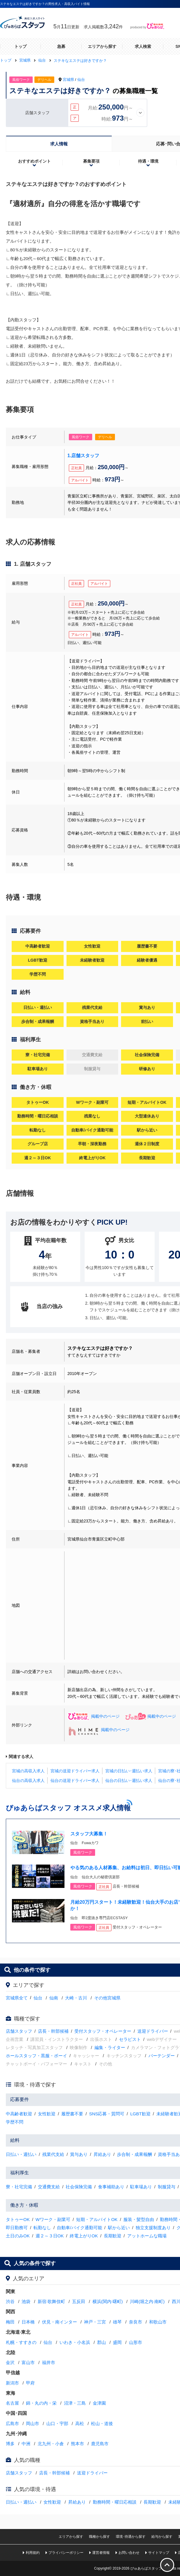 The height and width of the screenshot is (2576, 180). I want to click on 履歴書不要, so click(72, 2113).